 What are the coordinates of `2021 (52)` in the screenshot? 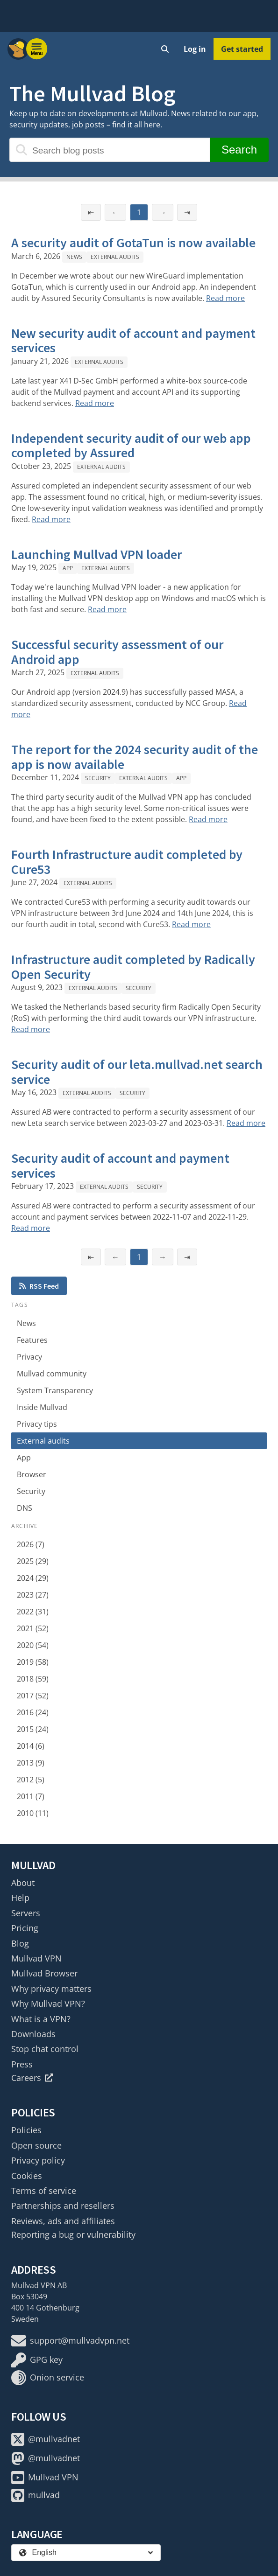 It's located at (33, 1628).